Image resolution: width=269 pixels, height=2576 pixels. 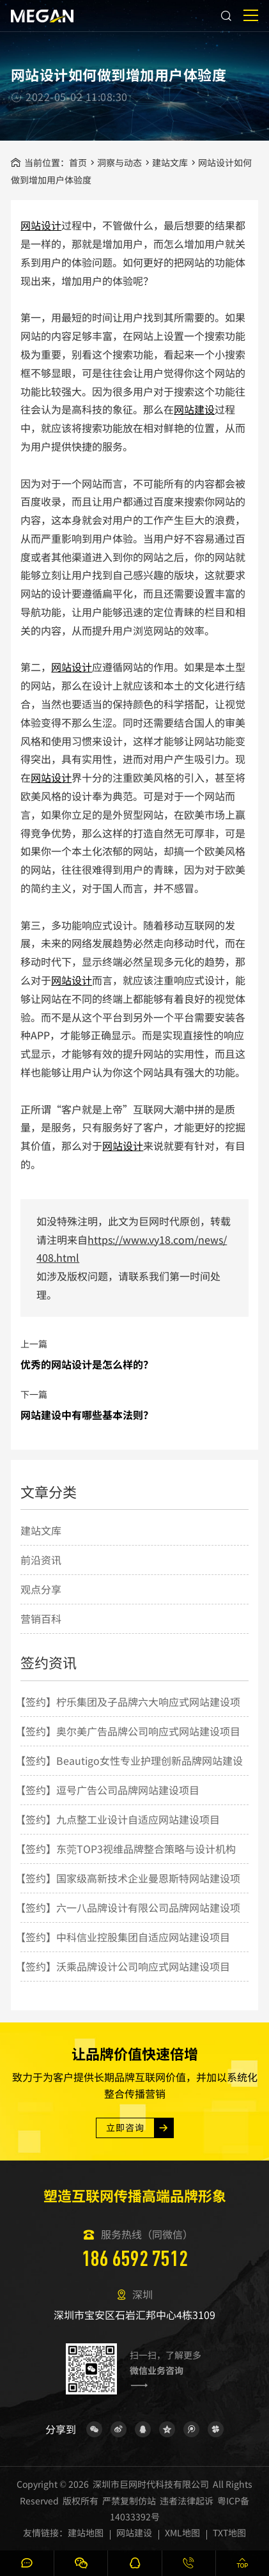 What do you see at coordinates (117, 1832) in the screenshot?
I see `【签约】九点整工业设计自适应网站建设项目` at bounding box center [117, 1832].